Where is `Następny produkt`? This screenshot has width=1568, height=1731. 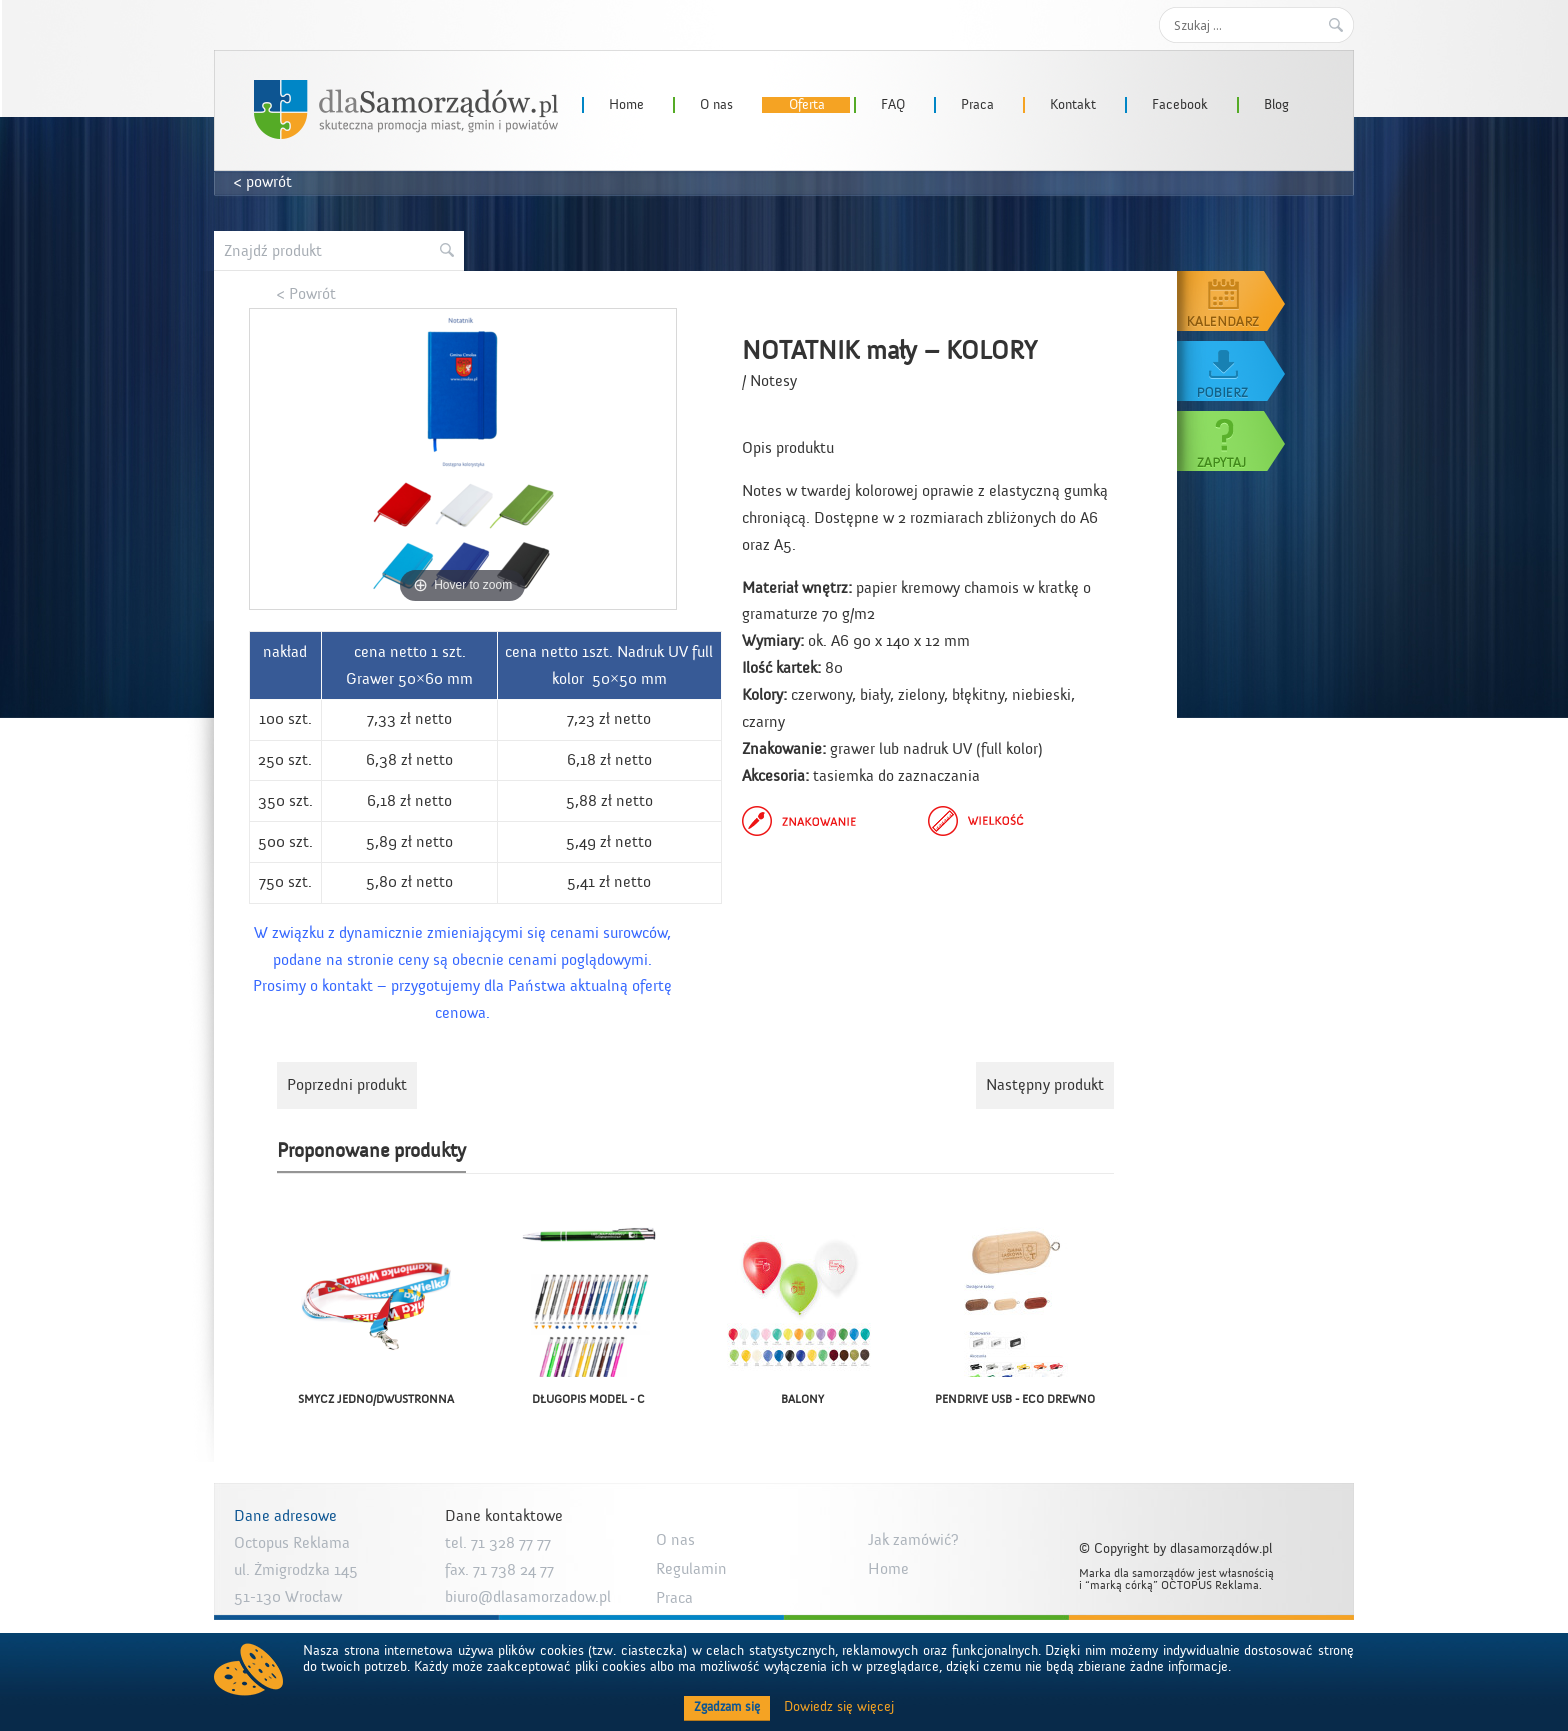 Następny produkt is located at coordinates (1045, 1085).